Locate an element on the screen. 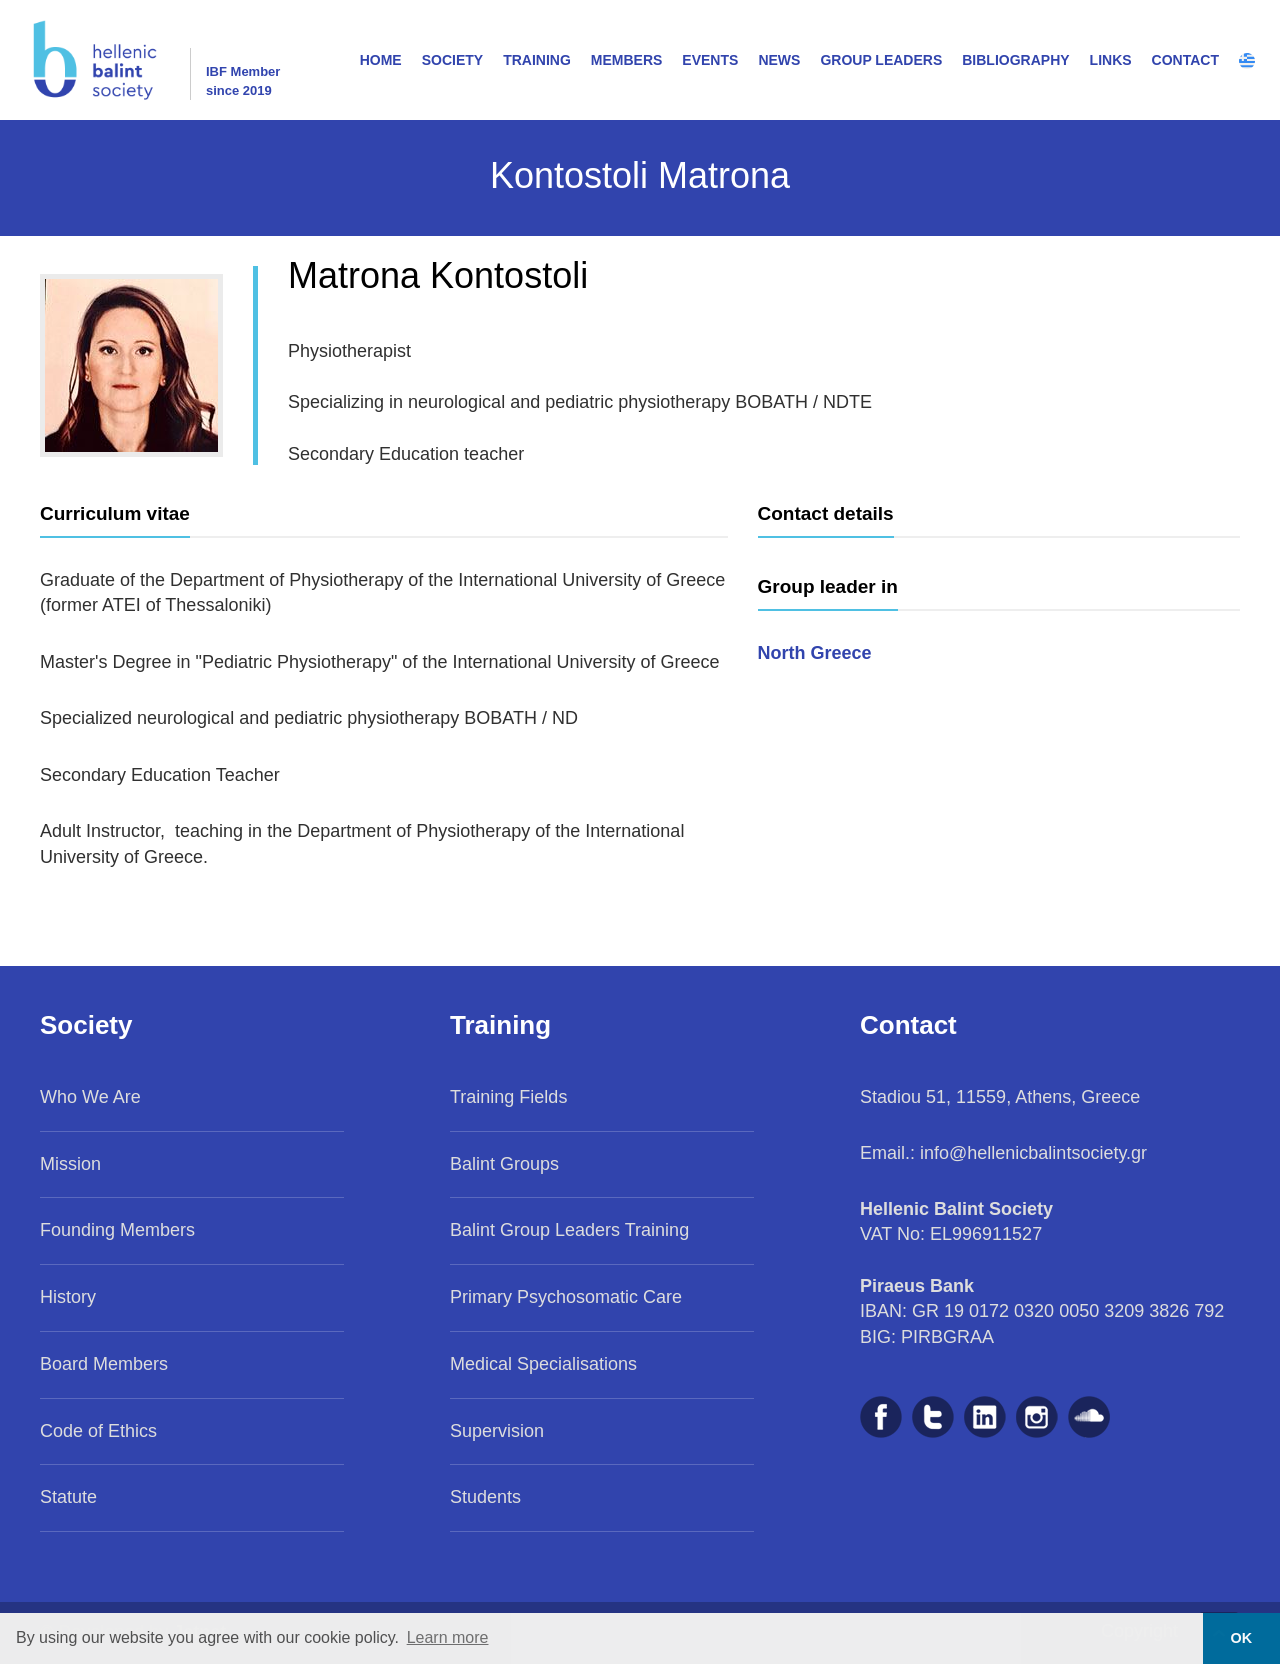  HOME is located at coordinates (381, 60).